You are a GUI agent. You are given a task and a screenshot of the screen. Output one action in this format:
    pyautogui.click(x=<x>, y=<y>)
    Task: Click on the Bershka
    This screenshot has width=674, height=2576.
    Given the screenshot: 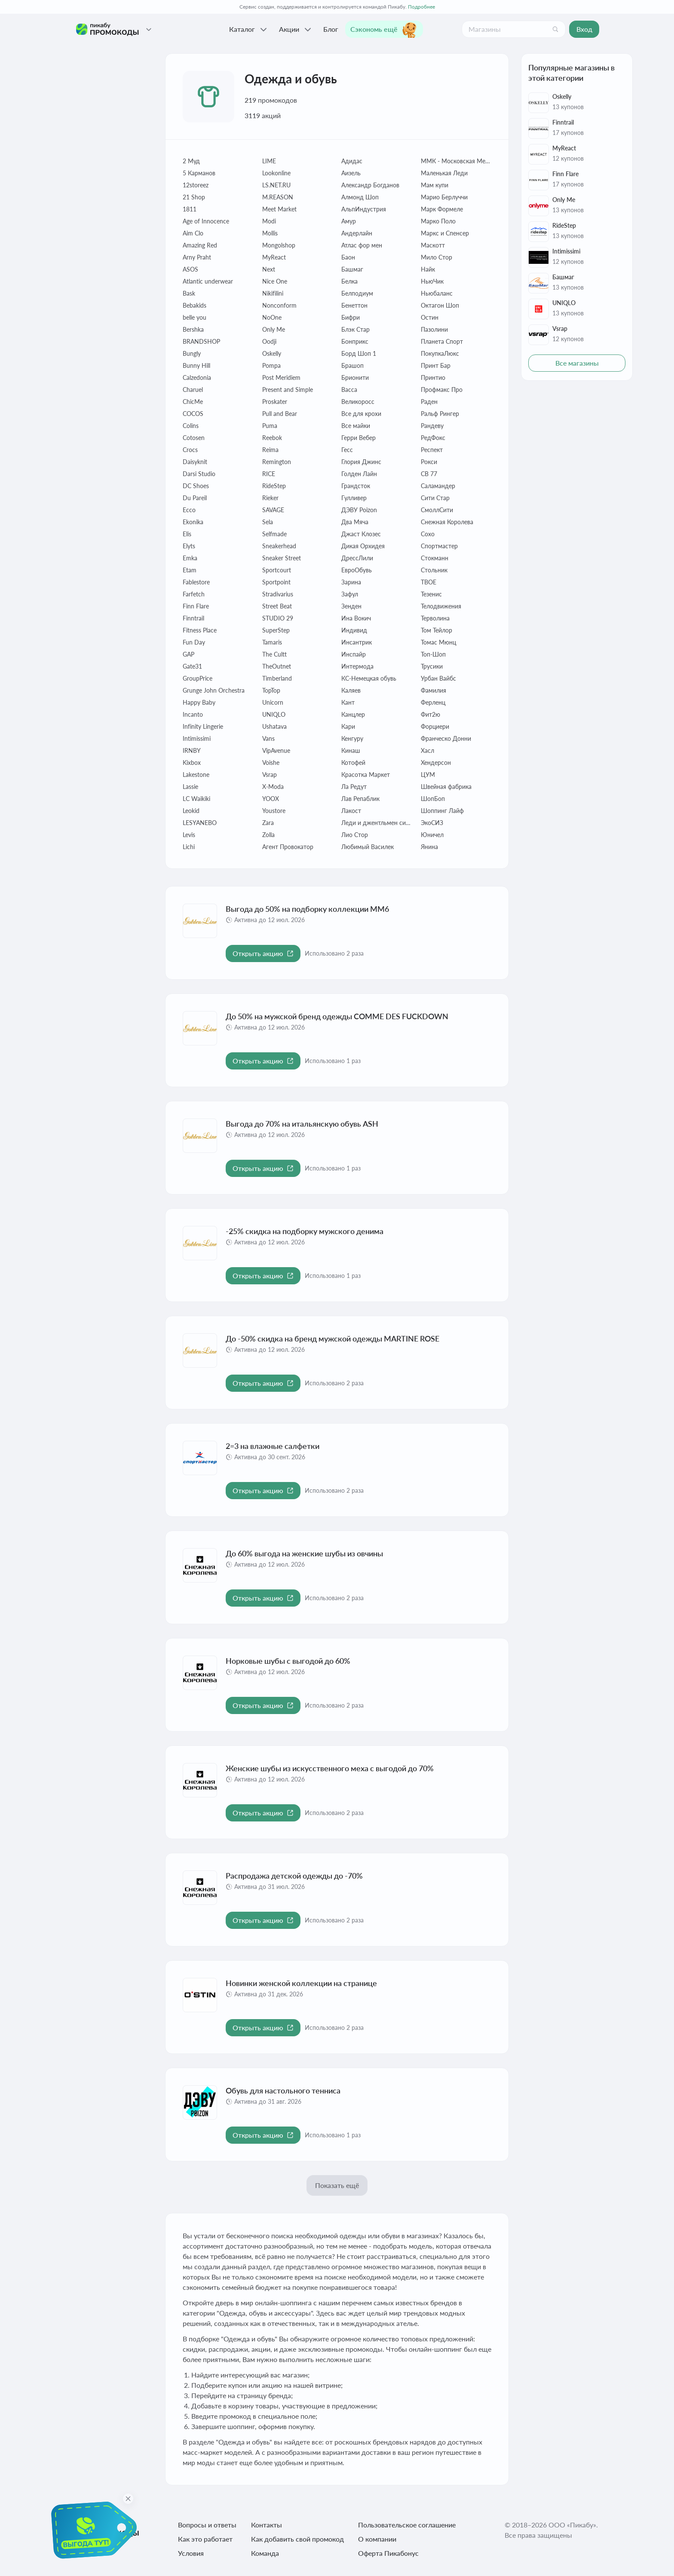 What is the action you would take?
    pyautogui.click(x=193, y=329)
    